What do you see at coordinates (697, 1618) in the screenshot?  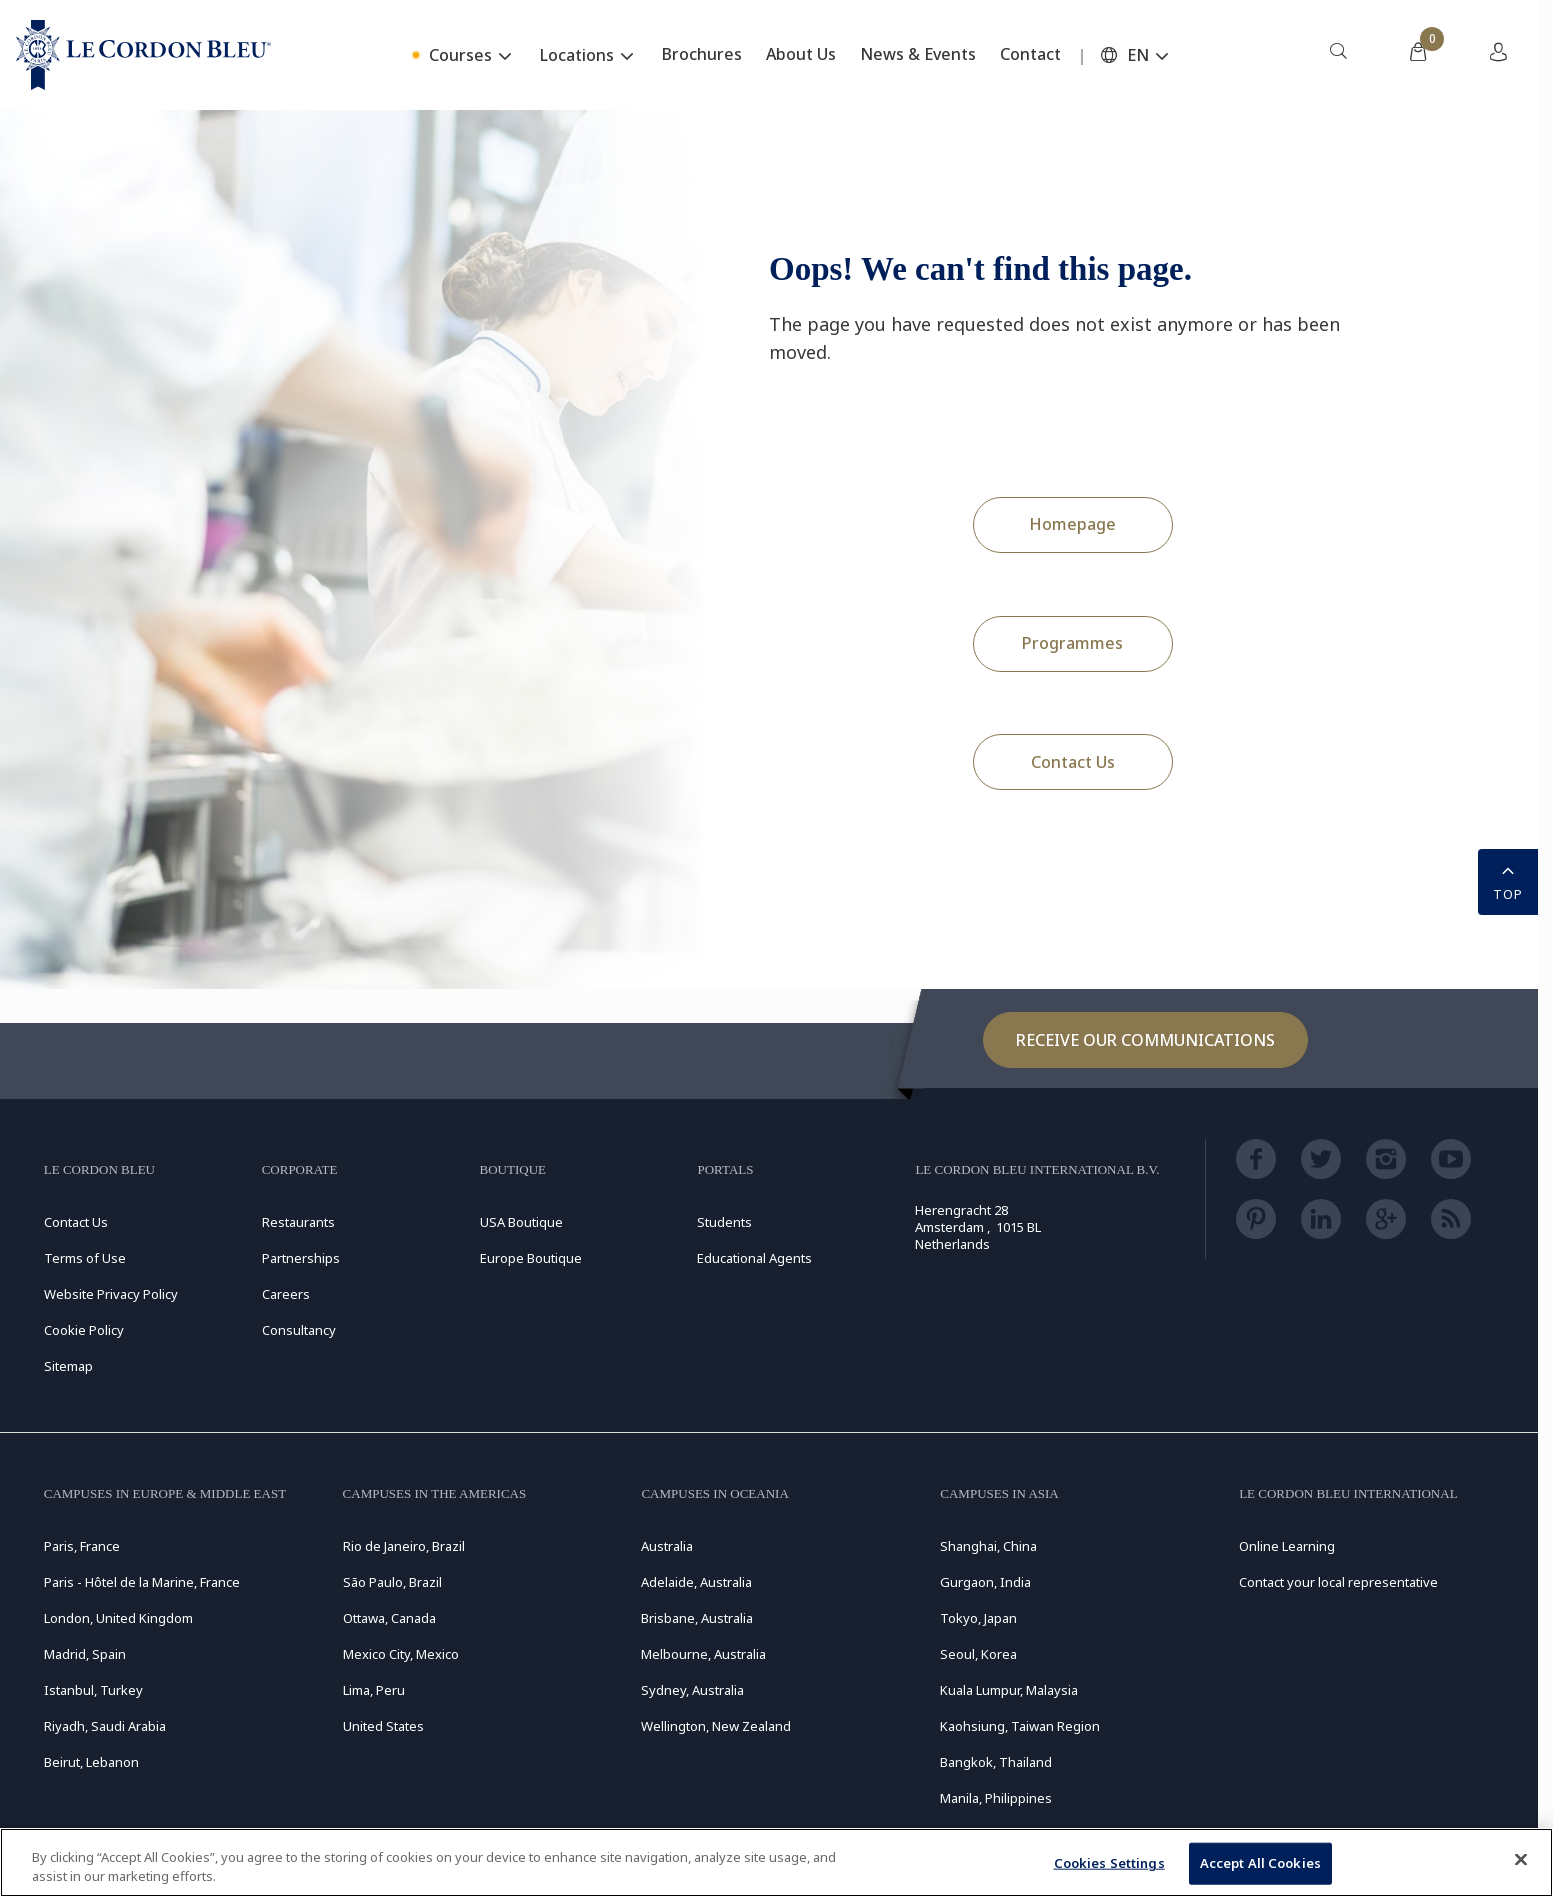 I see `Brisbane, Australia` at bounding box center [697, 1618].